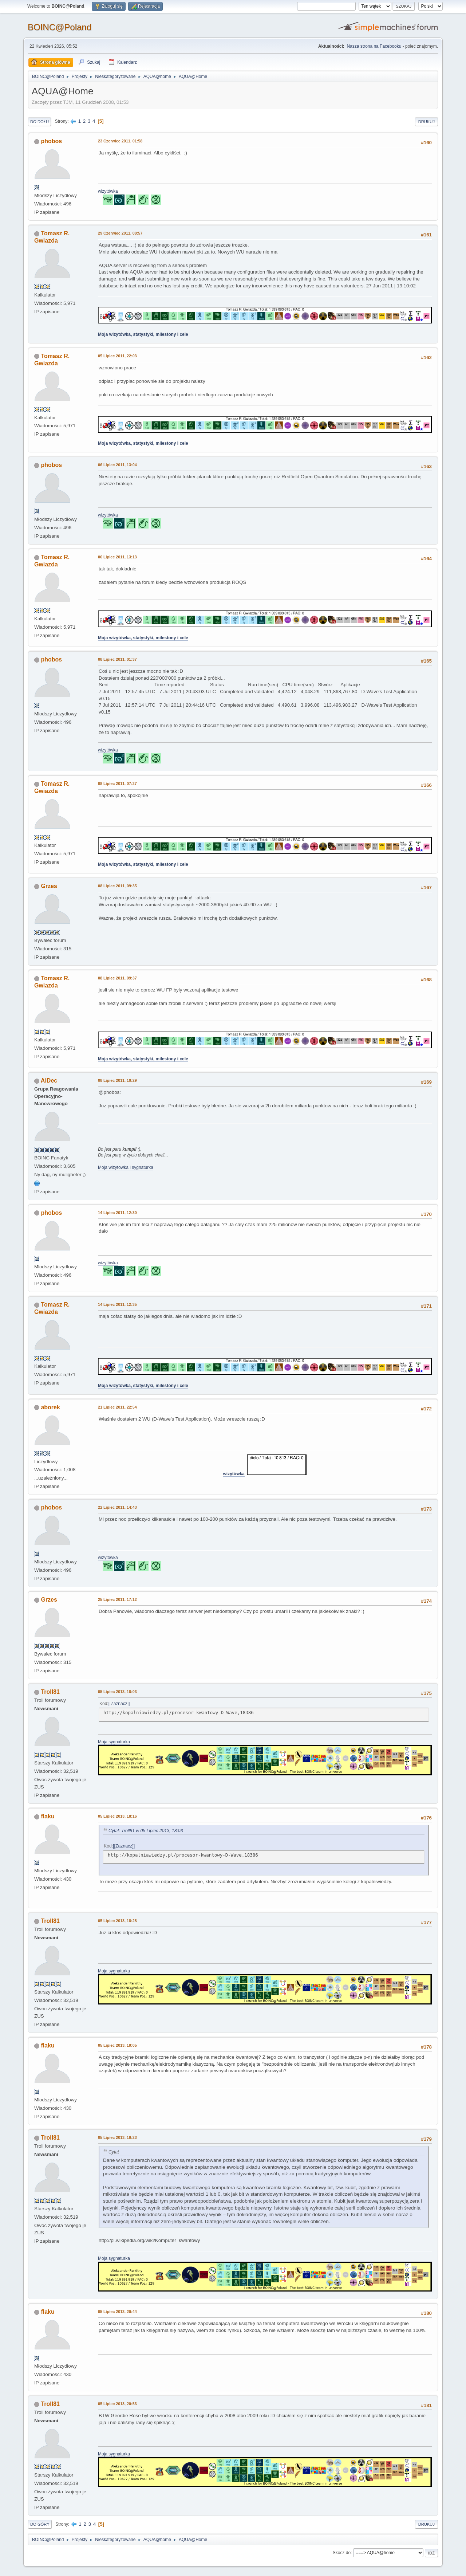  I want to click on 08 Lipiec 2011, 10:29, so click(117, 1080).